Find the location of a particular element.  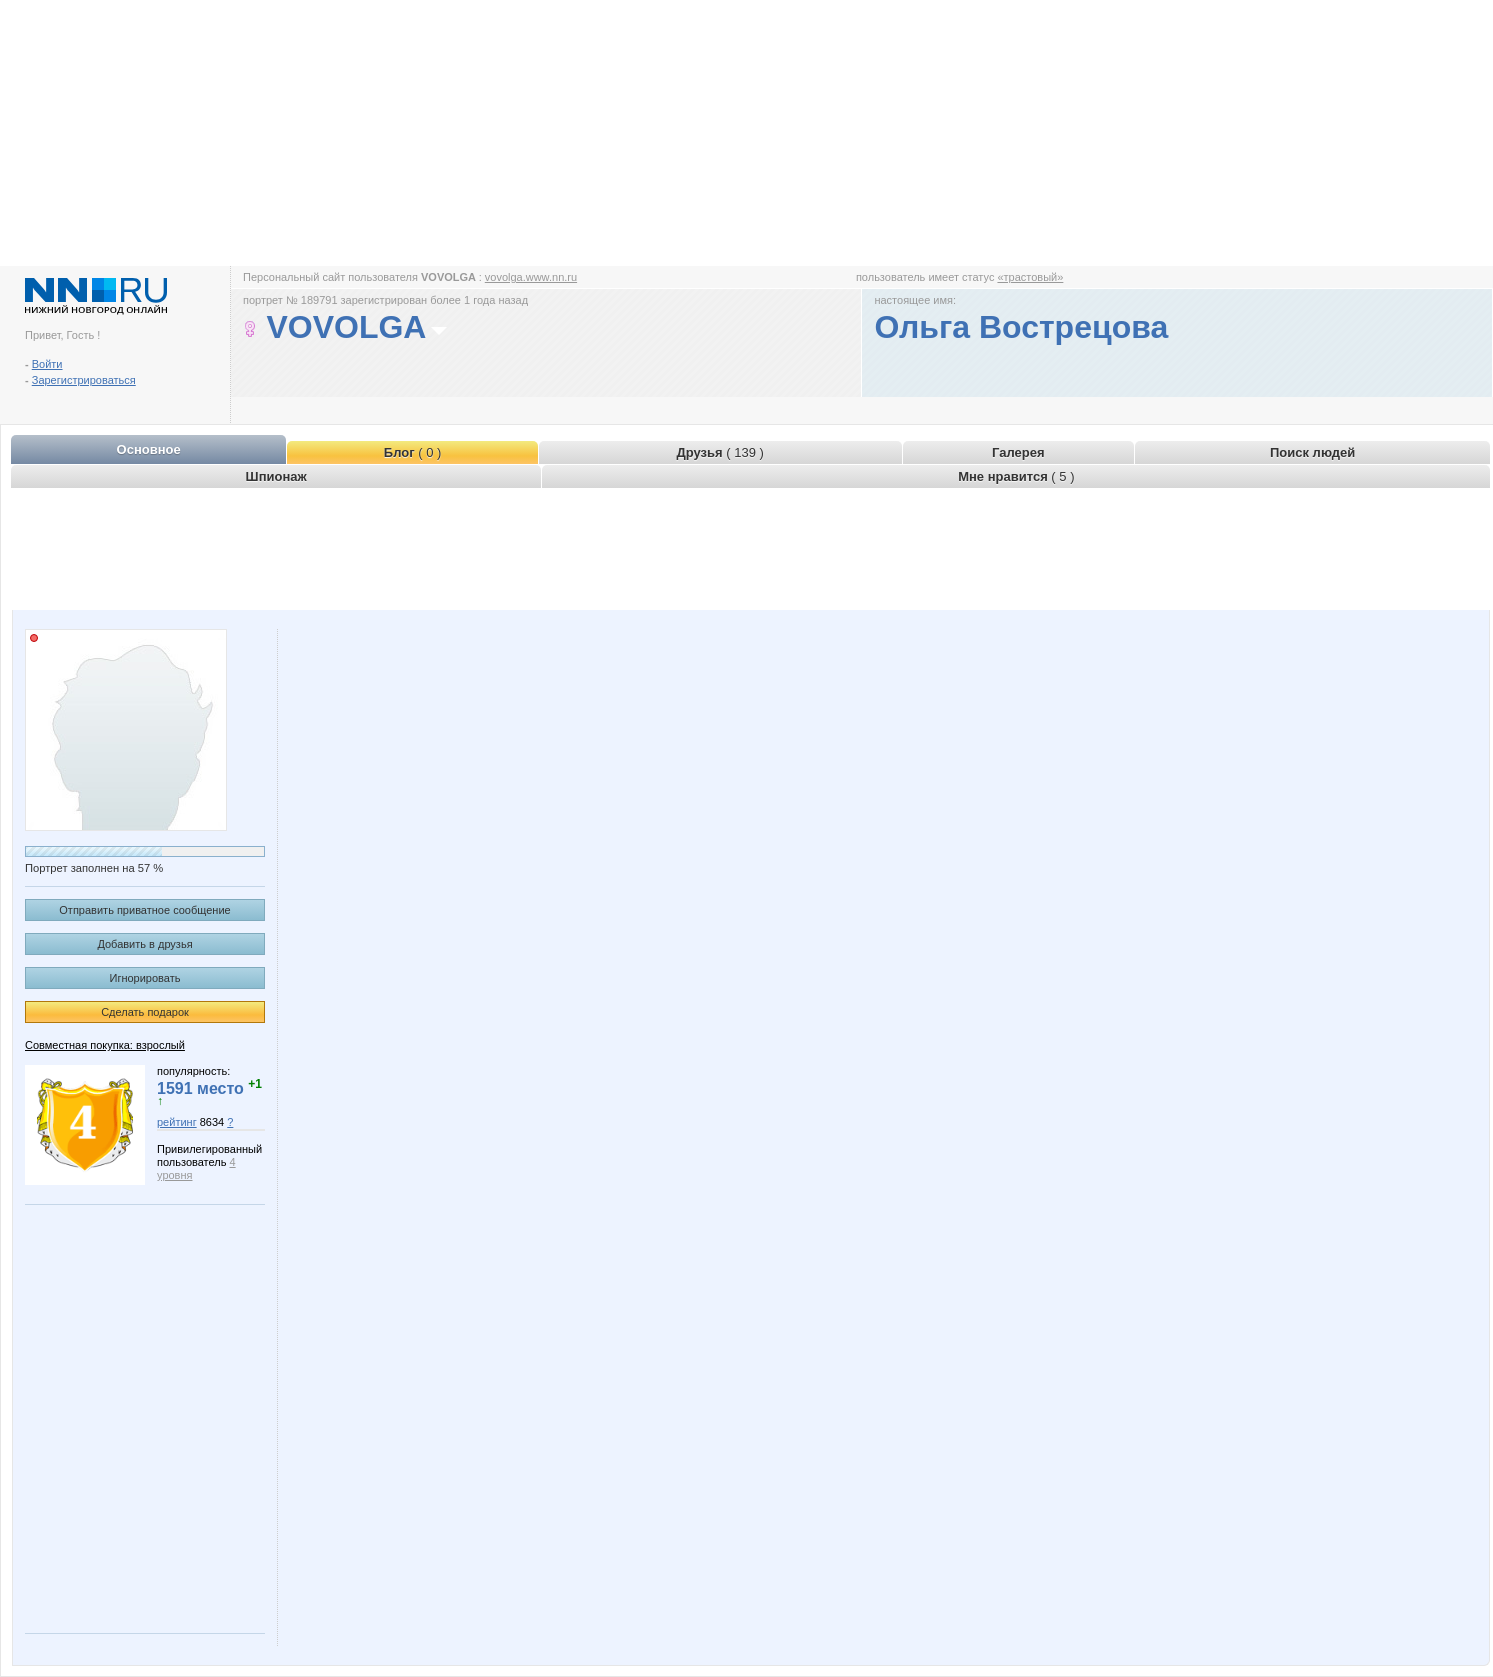

рейтинг is located at coordinates (177, 1122).